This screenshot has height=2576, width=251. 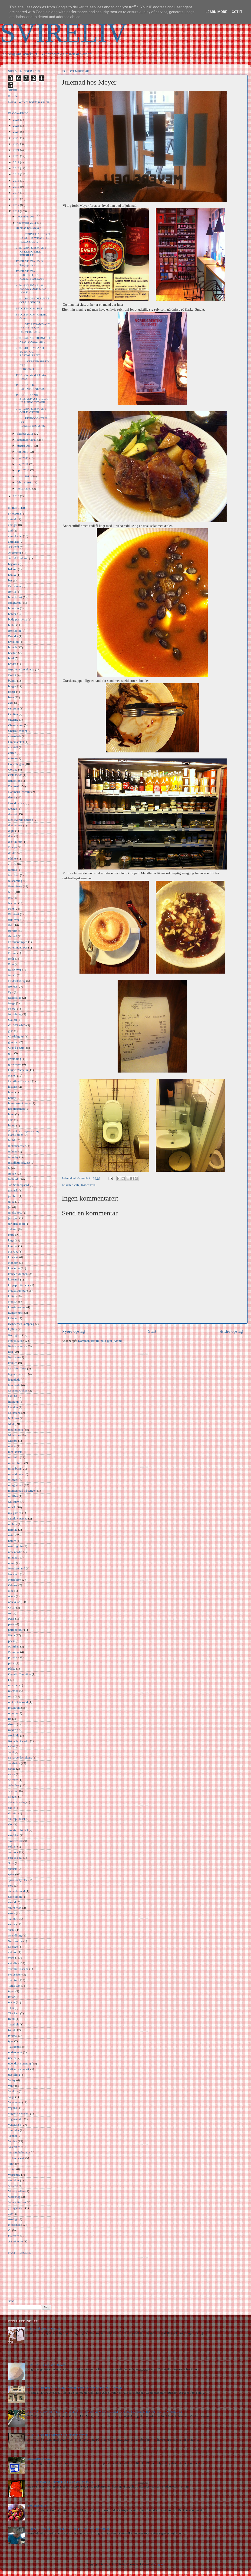 I want to click on julepynt, so click(x=13, y=1218).